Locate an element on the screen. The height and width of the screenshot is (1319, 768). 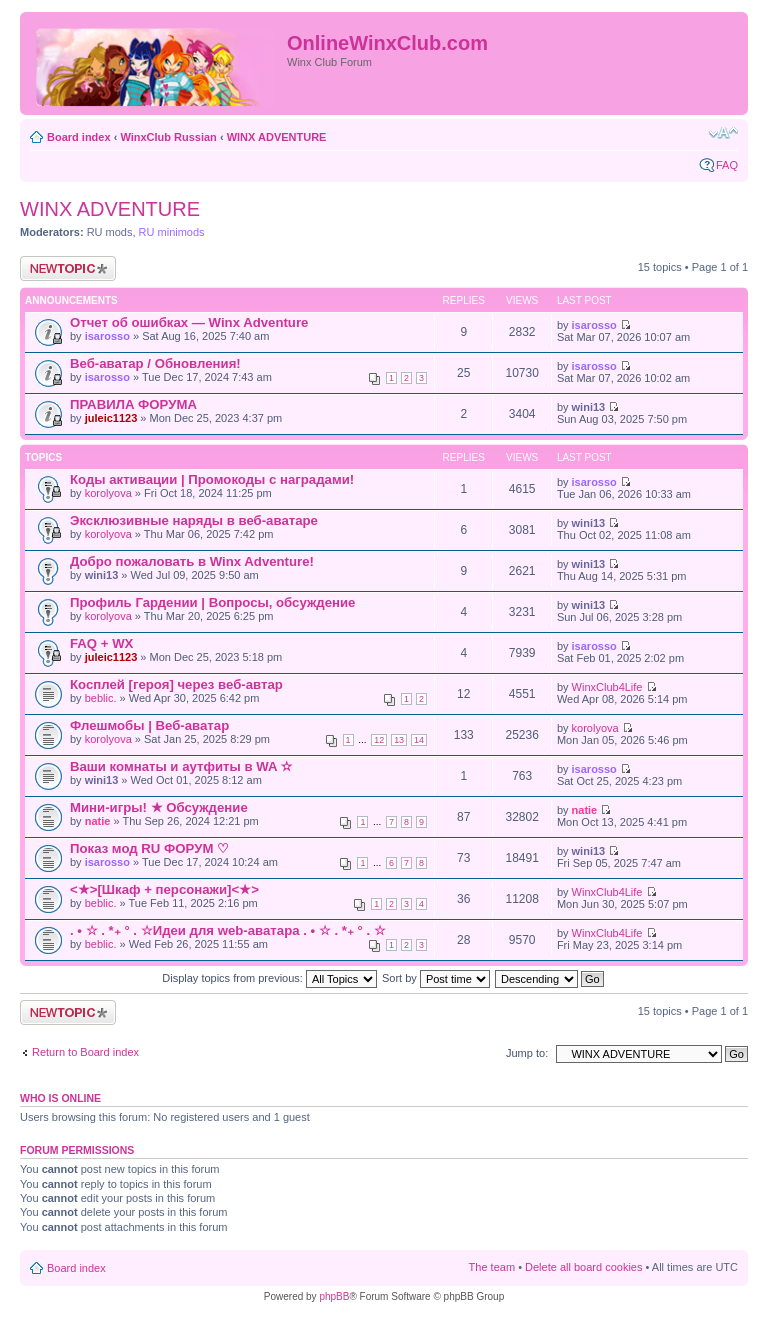
isarosso is located at coordinates (107, 336).